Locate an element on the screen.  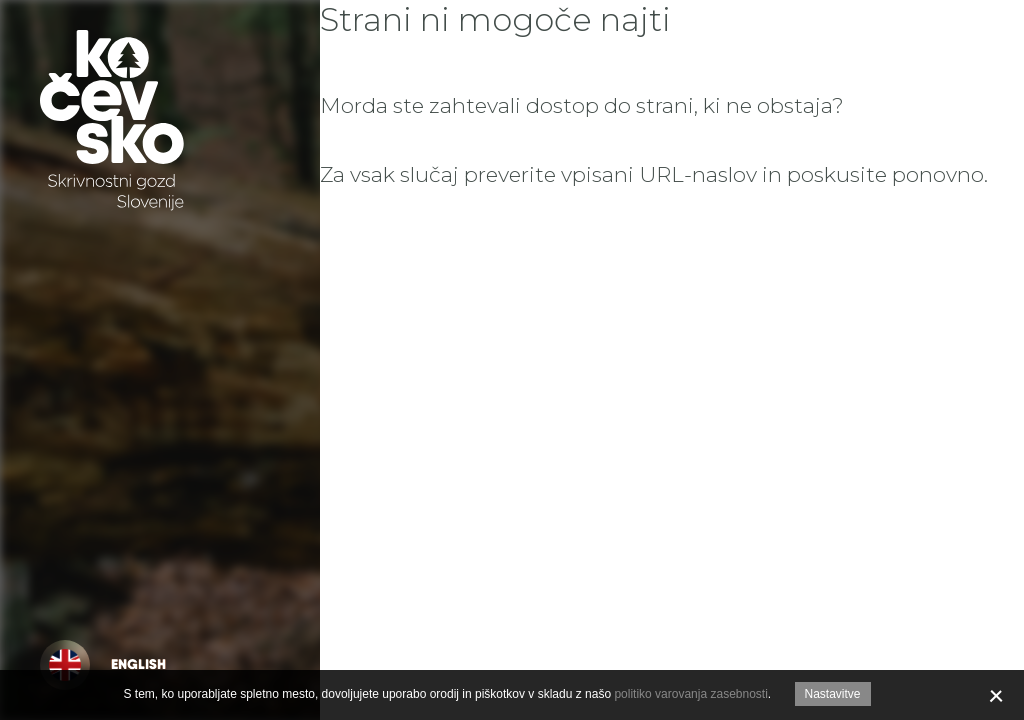
politiko varovanja zasebnosti is located at coordinates (690, 694).